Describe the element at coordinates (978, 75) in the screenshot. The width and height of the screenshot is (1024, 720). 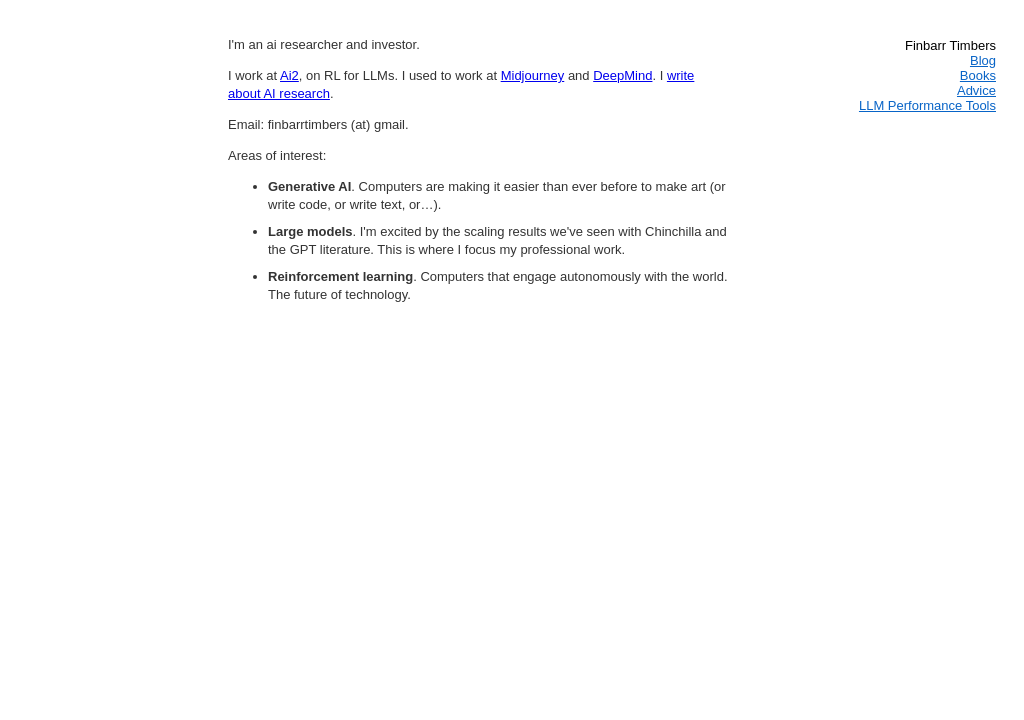
I see `Books` at that location.